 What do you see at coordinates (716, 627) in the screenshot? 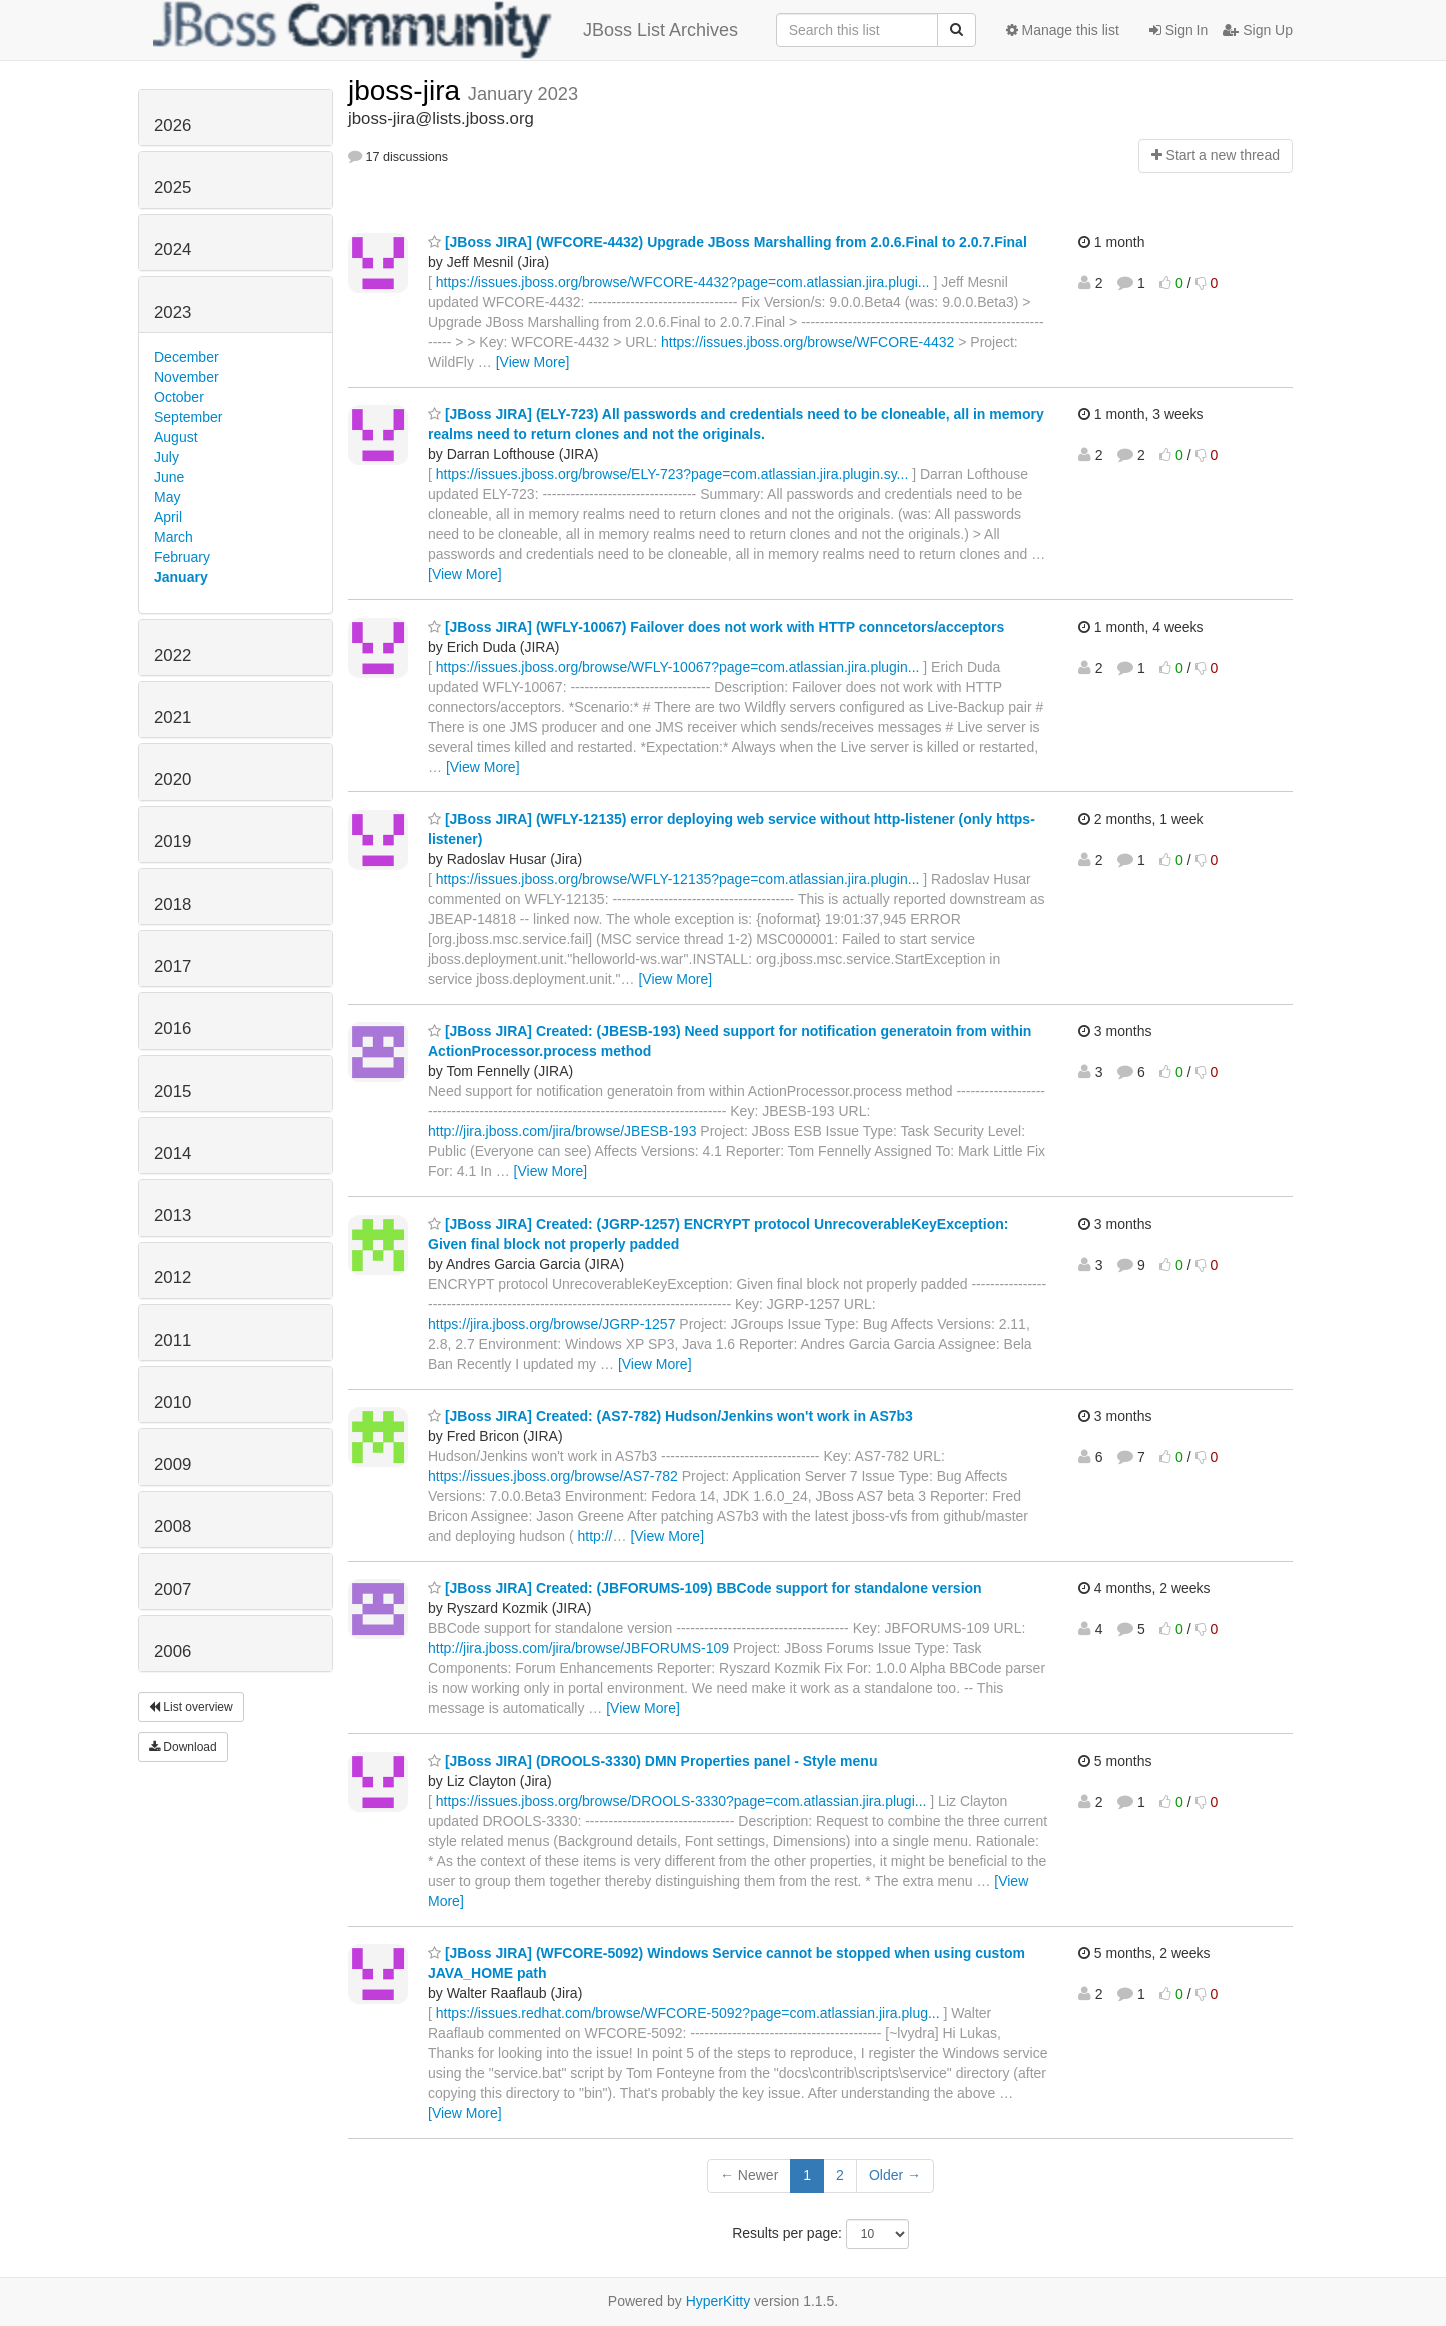
I see `[JBoss JIRA] (WFLY-10067) Failover does not work with HTTP conncetors/acceptors` at bounding box center [716, 627].